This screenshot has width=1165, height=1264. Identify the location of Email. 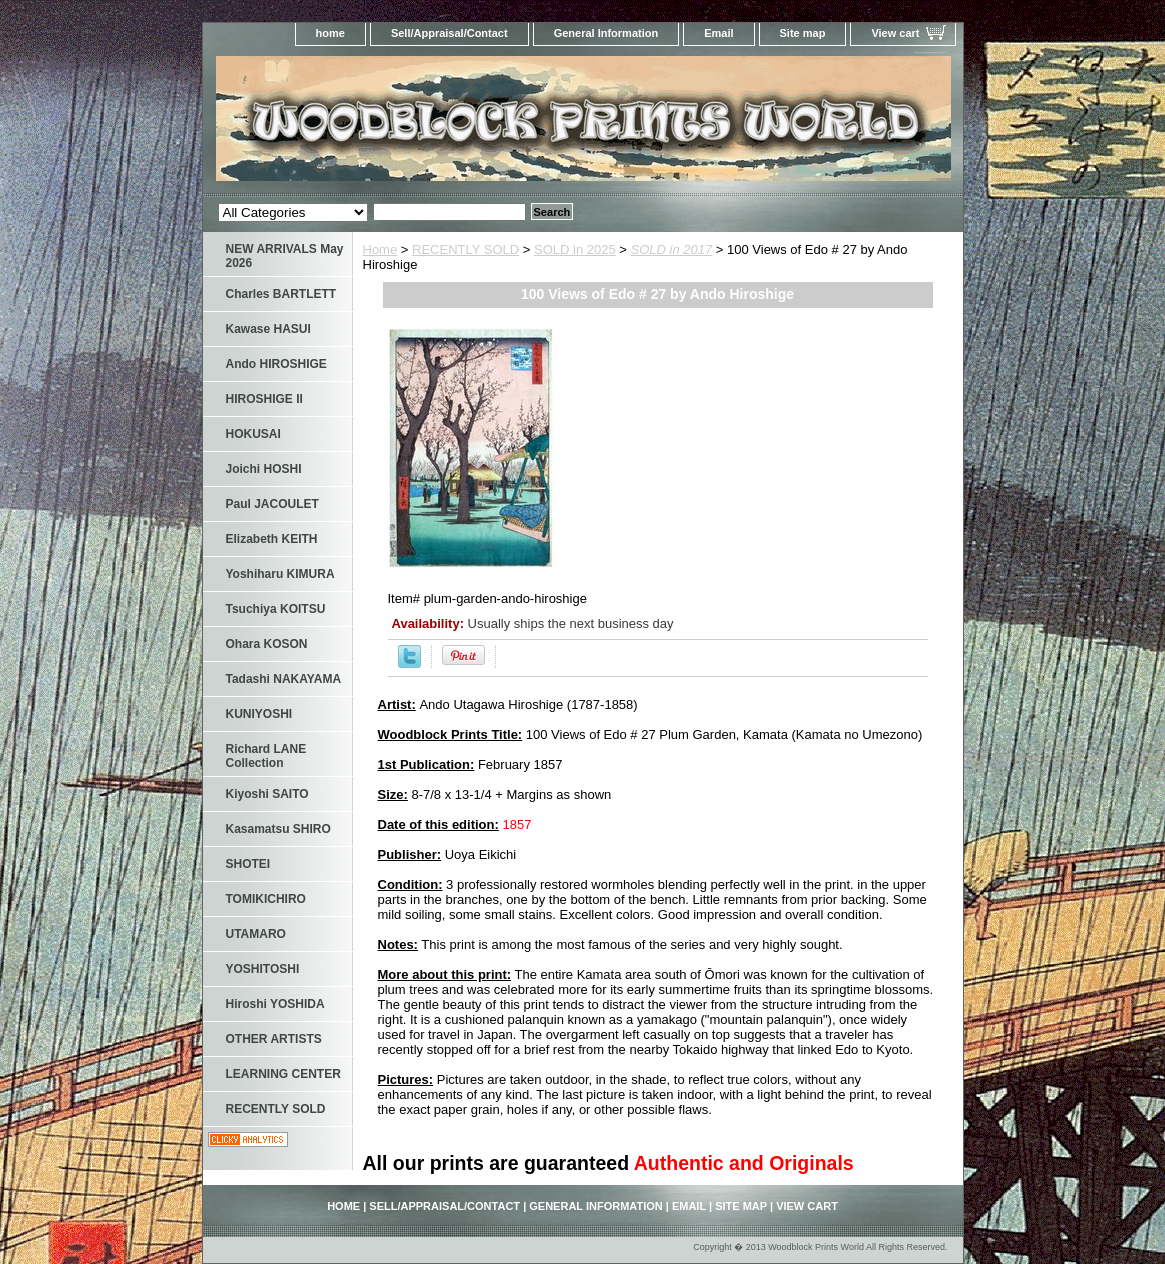
(718, 33).